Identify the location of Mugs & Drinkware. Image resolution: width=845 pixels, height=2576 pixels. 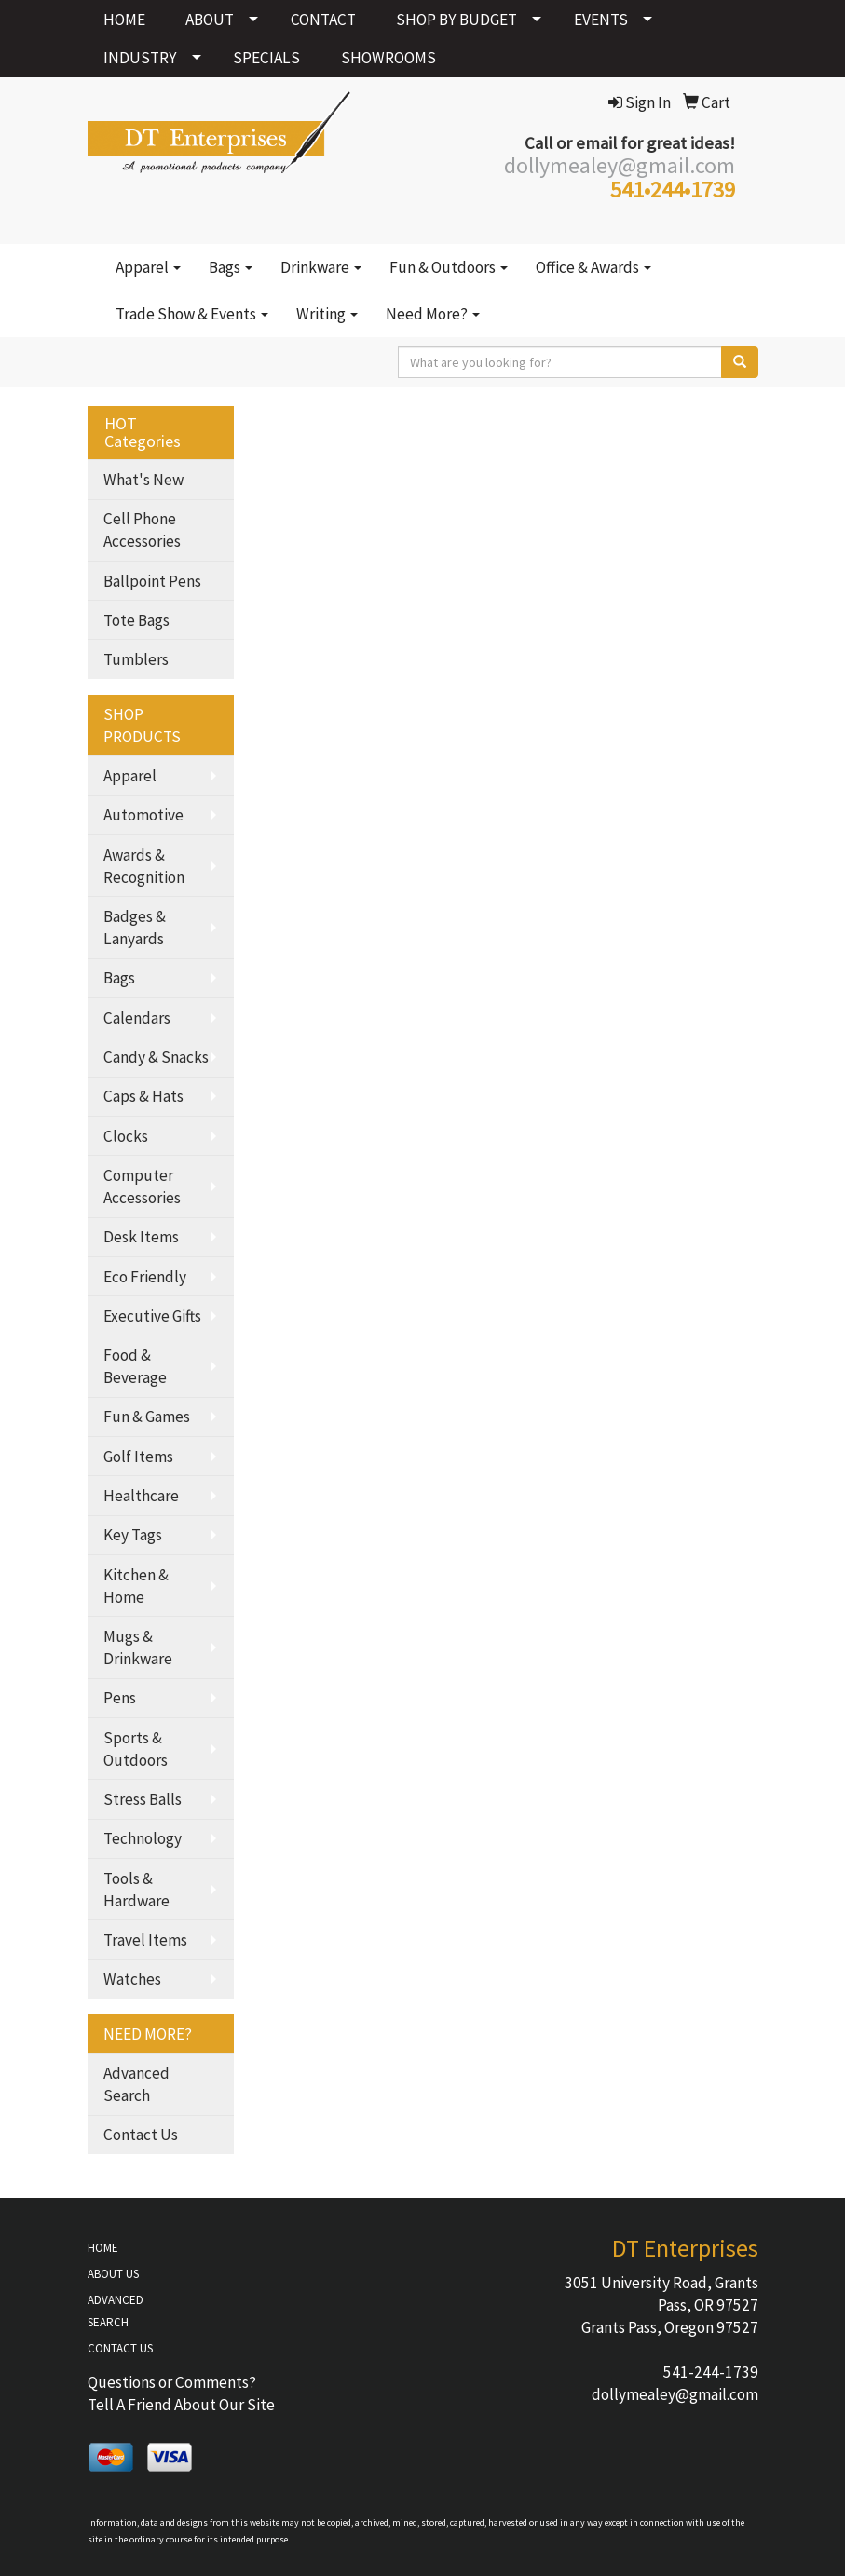
(137, 1647).